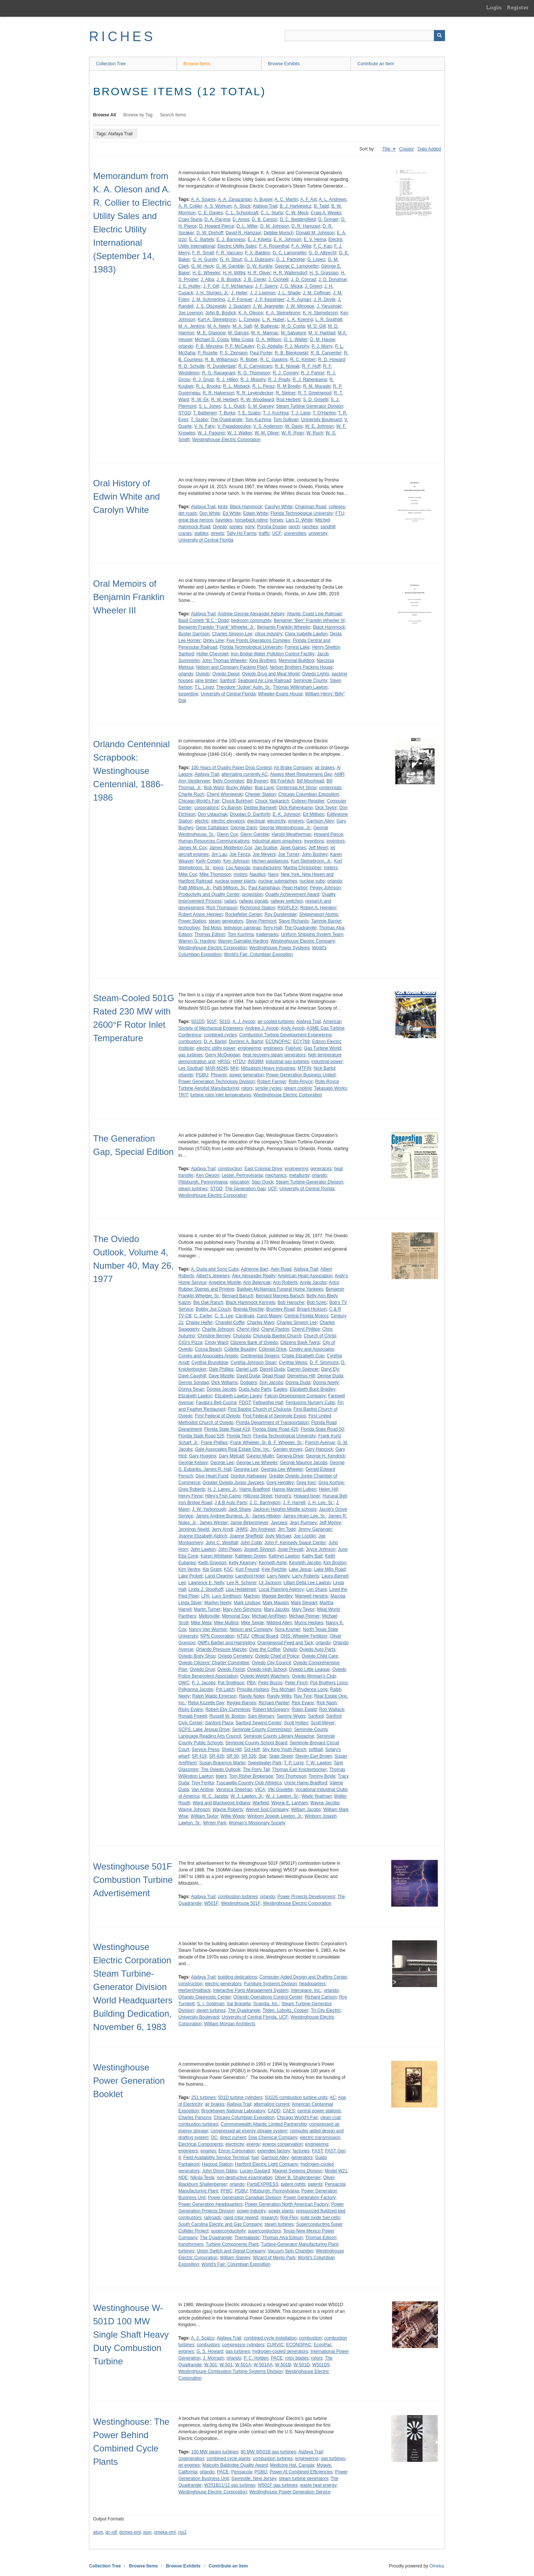  Describe the element at coordinates (289, 252) in the screenshot. I see `G. C. Lamonettin` at that location.